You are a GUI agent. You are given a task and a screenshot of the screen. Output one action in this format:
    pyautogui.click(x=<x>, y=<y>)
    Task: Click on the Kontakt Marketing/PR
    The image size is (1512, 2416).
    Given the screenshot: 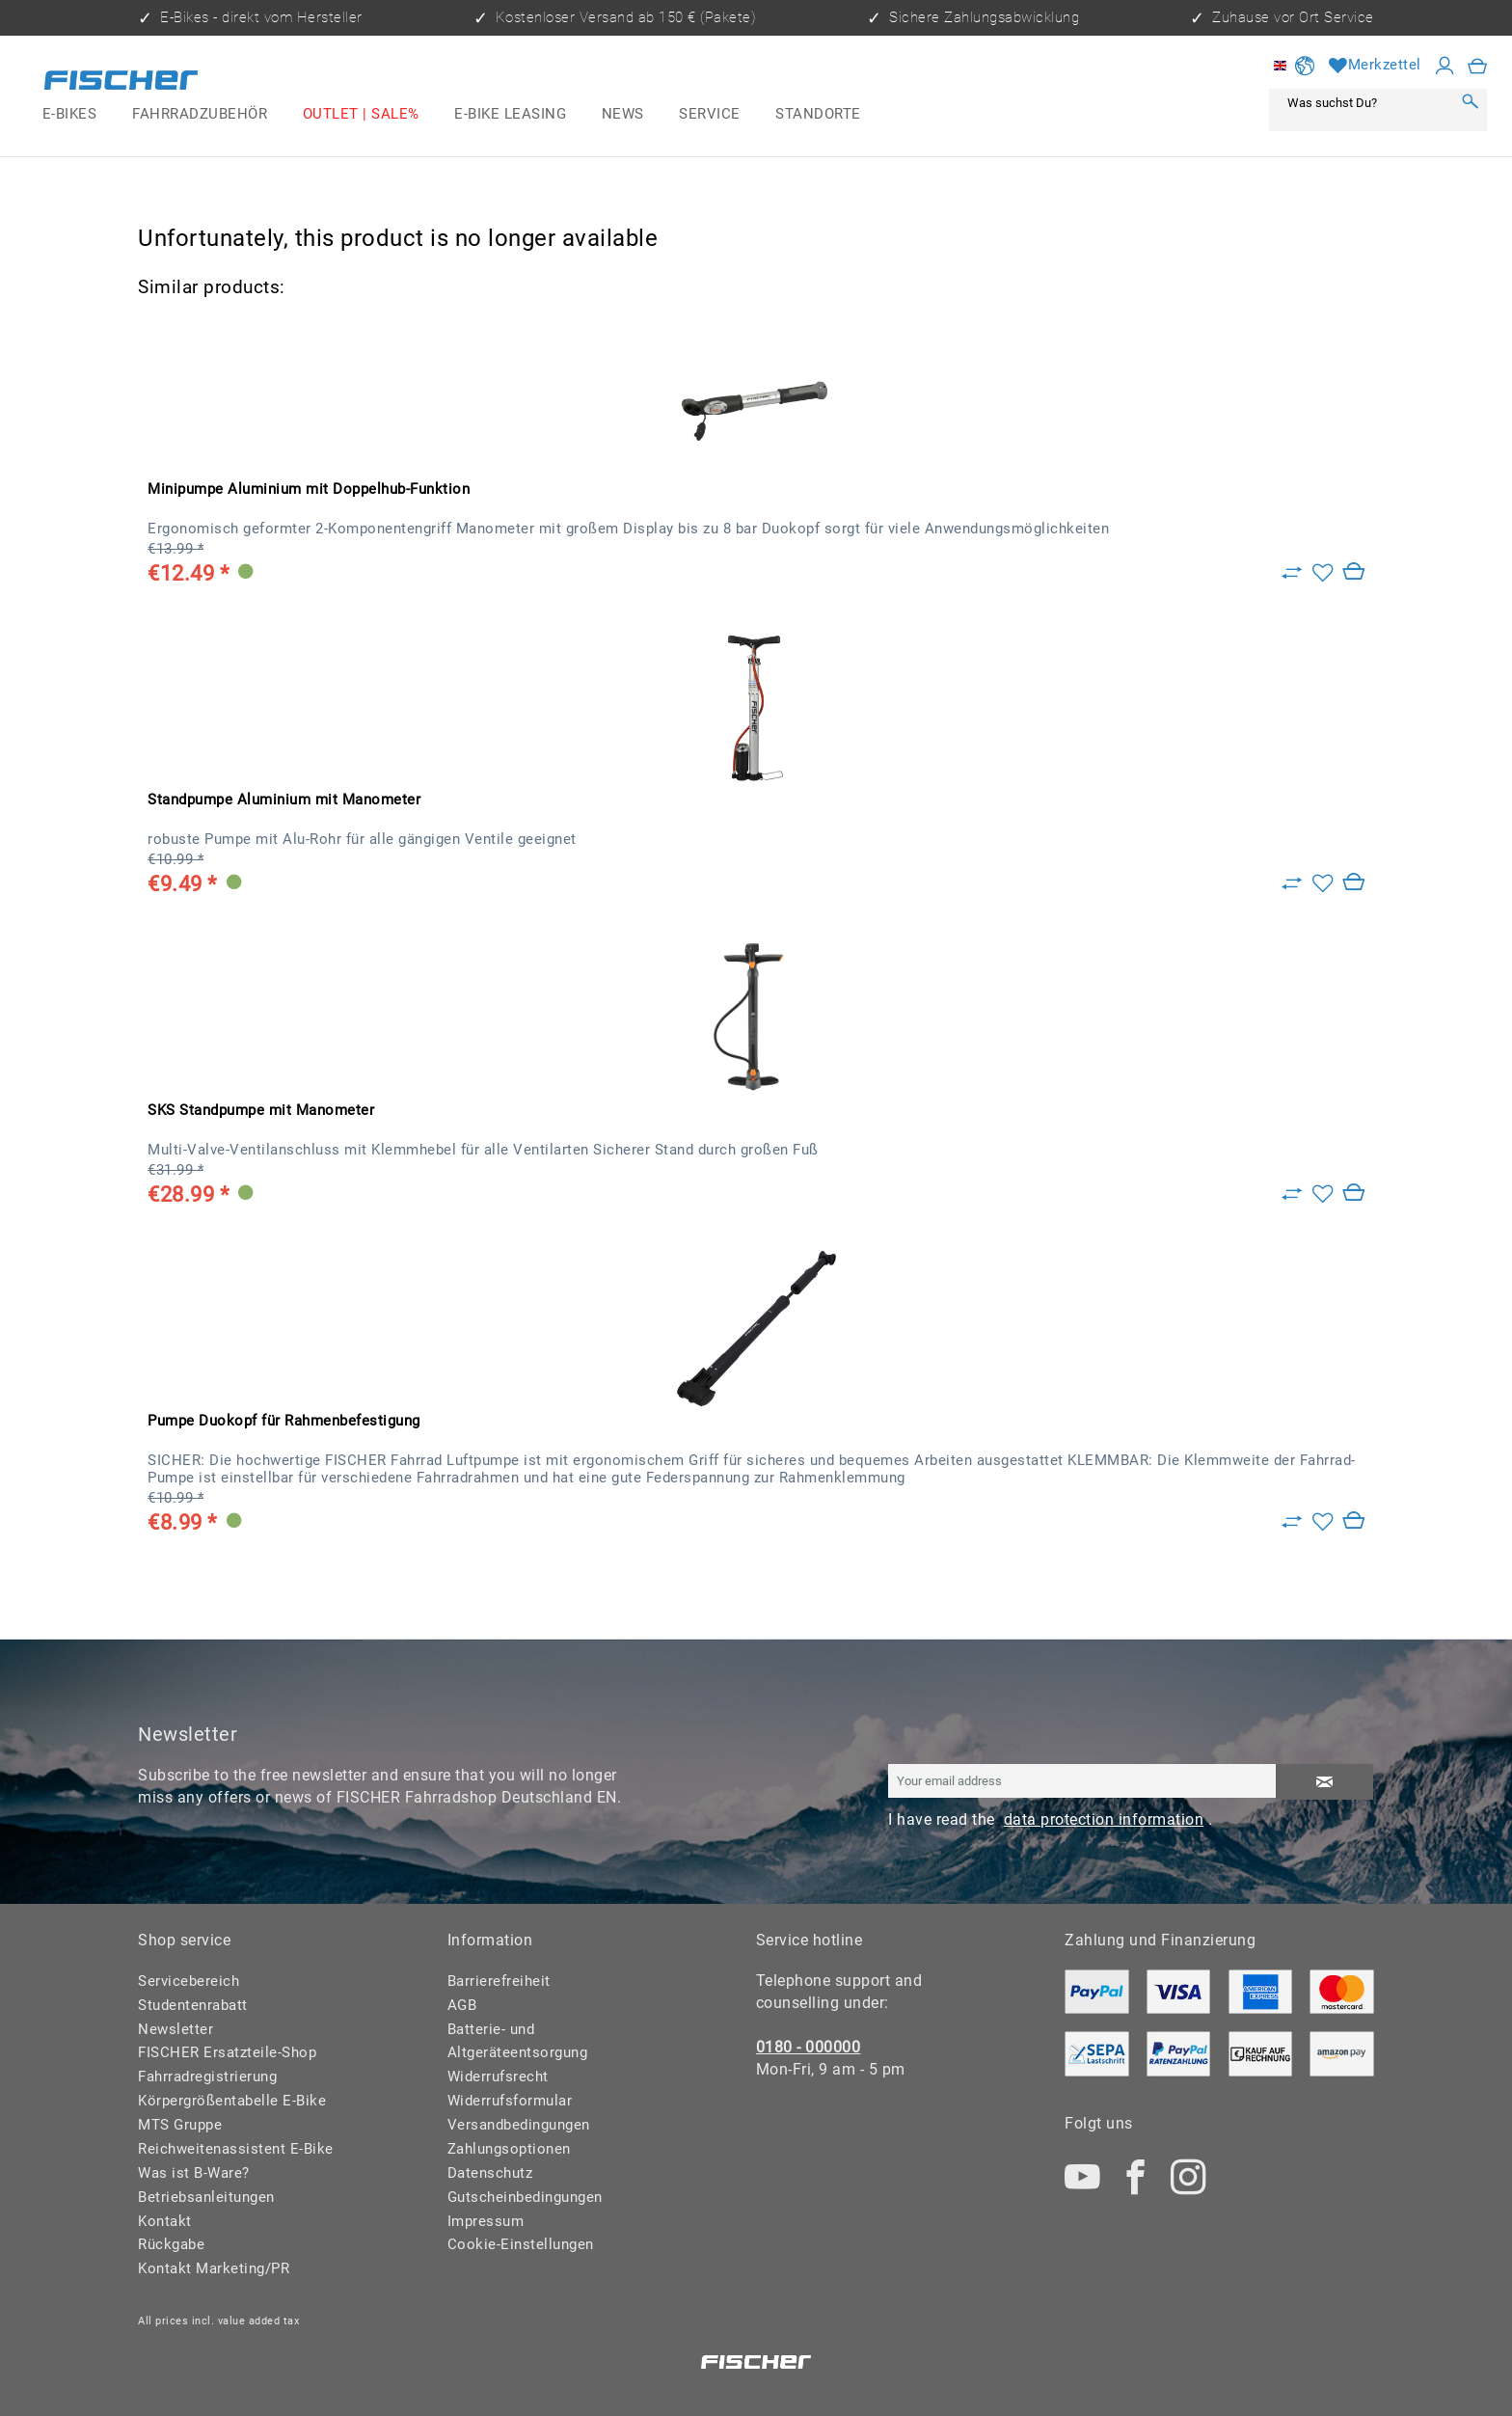 What is the action you would take?
    pyautogui.click(x=213, y=2268)
    